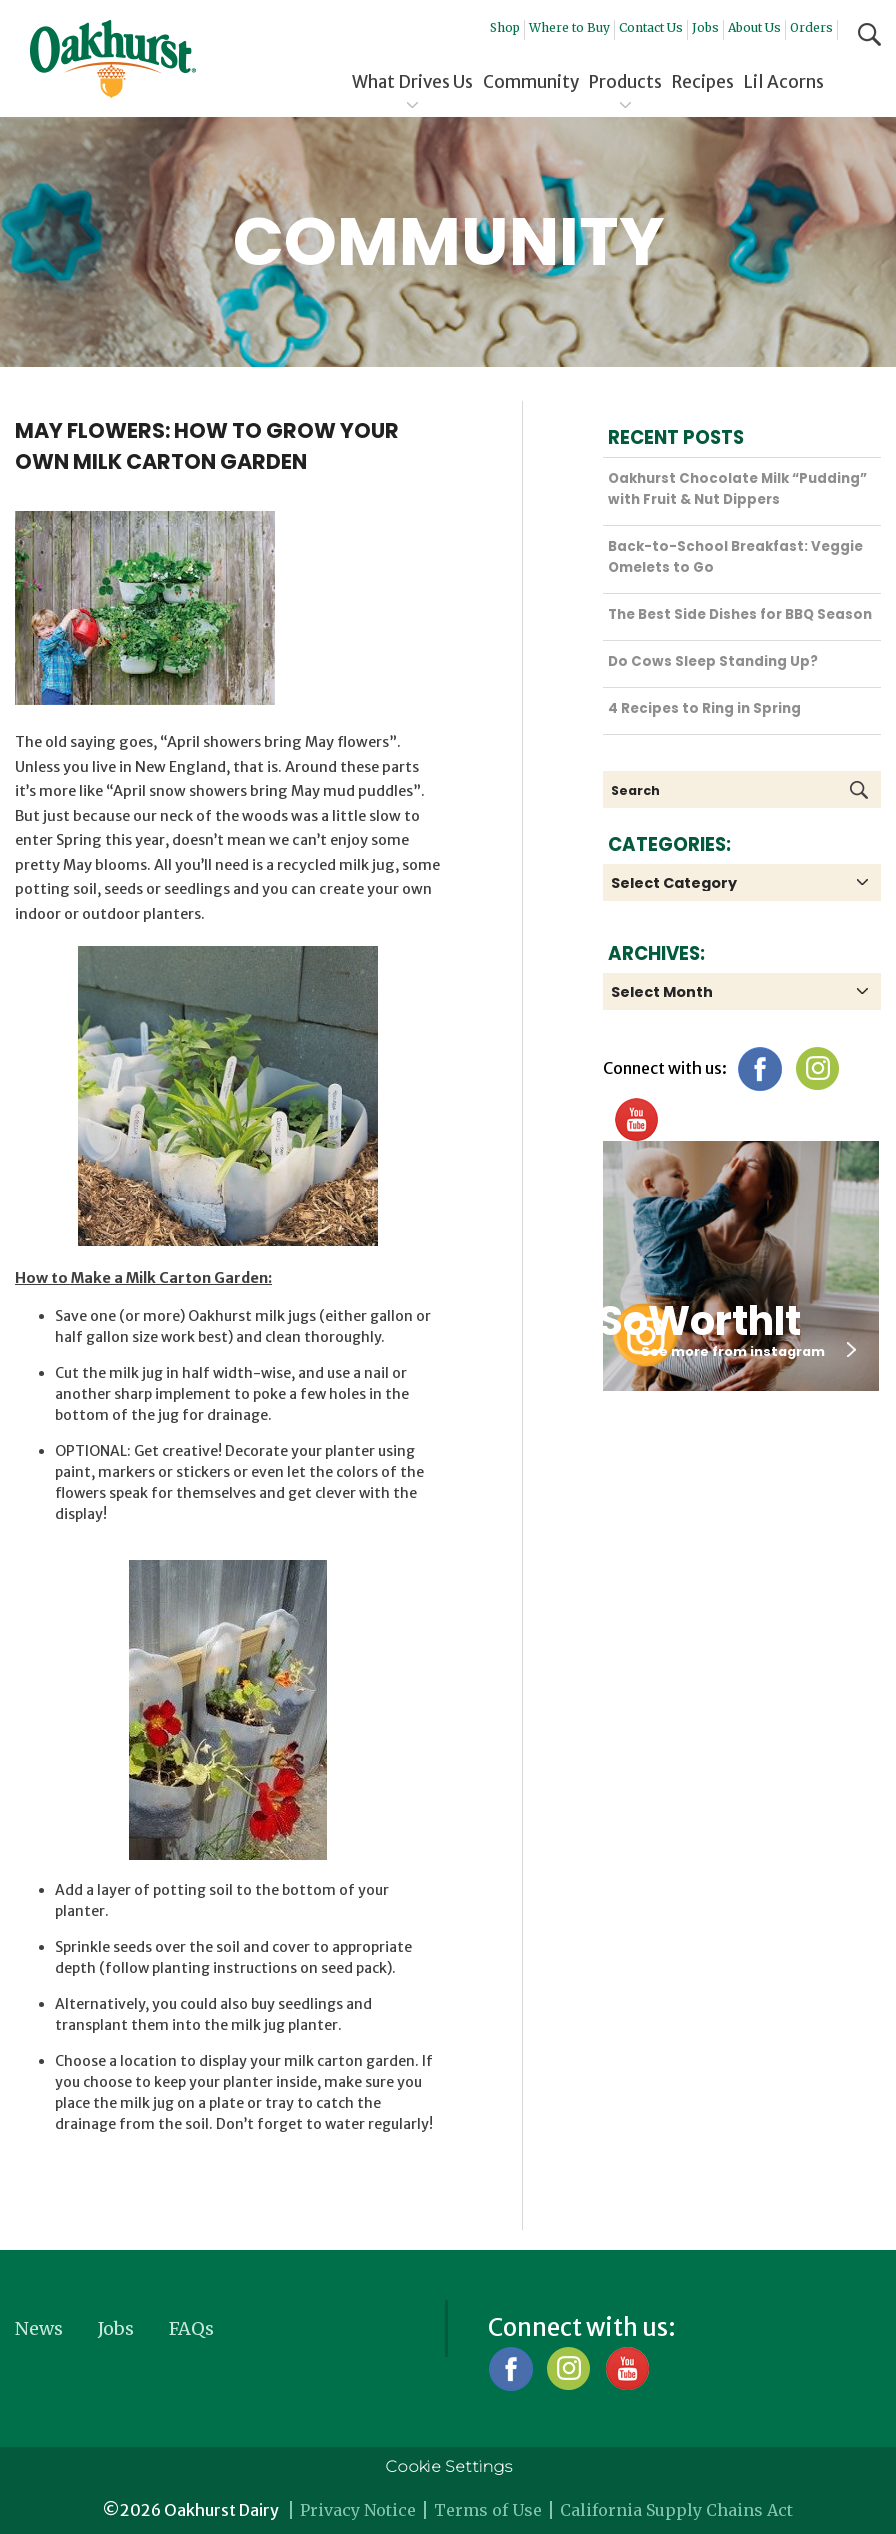 The image size is (896, 2534). What do you see at coordinates (748, 1351) in the screenshot?
I see `See more from instagram` at bounding box center [748, 1351].